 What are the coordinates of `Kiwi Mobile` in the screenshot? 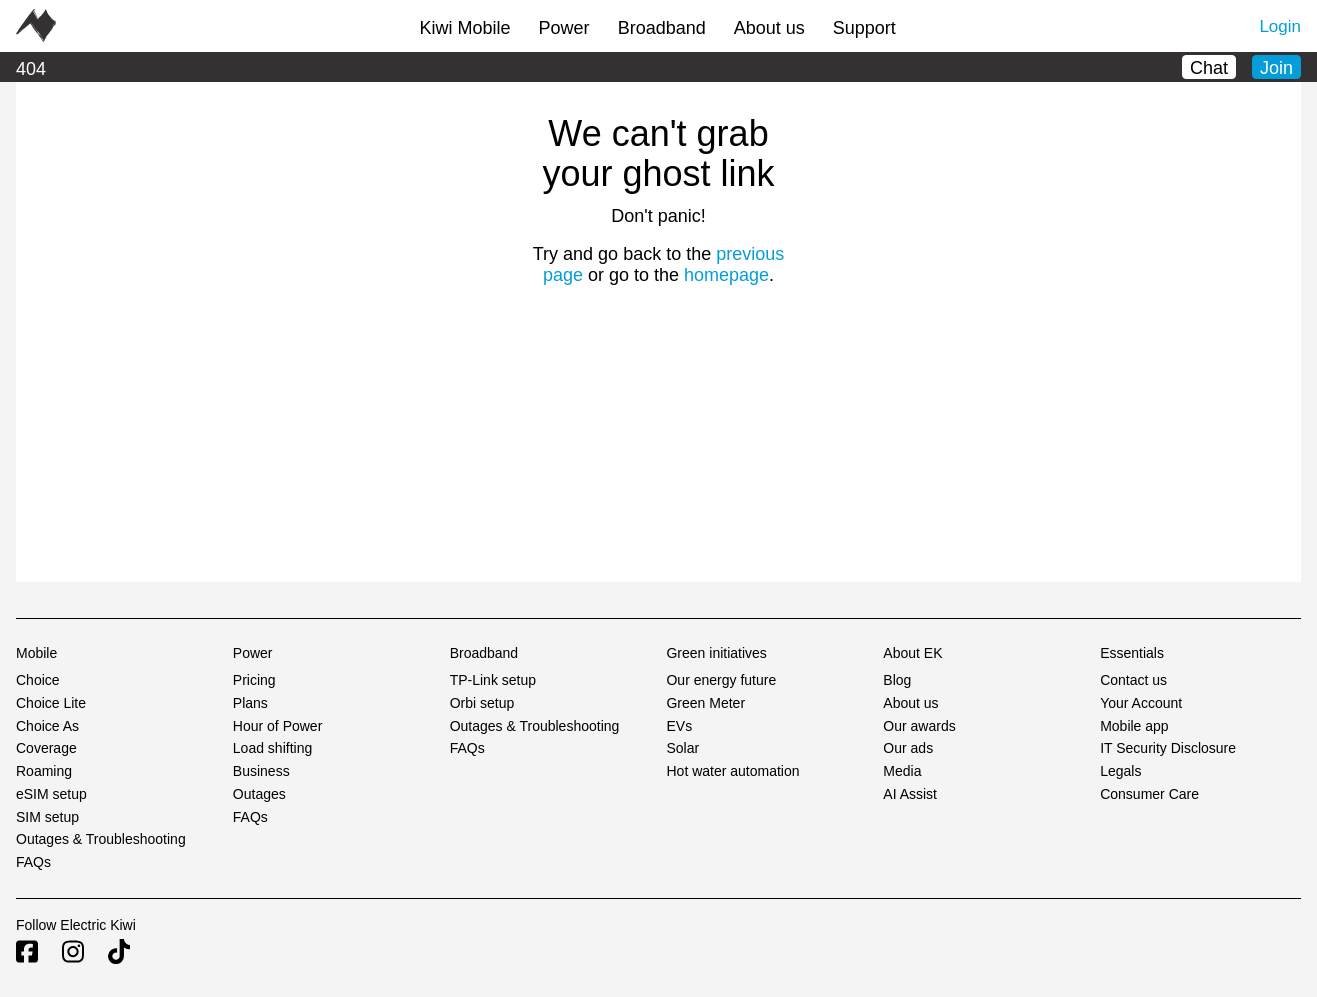 It's located at (465, 28).